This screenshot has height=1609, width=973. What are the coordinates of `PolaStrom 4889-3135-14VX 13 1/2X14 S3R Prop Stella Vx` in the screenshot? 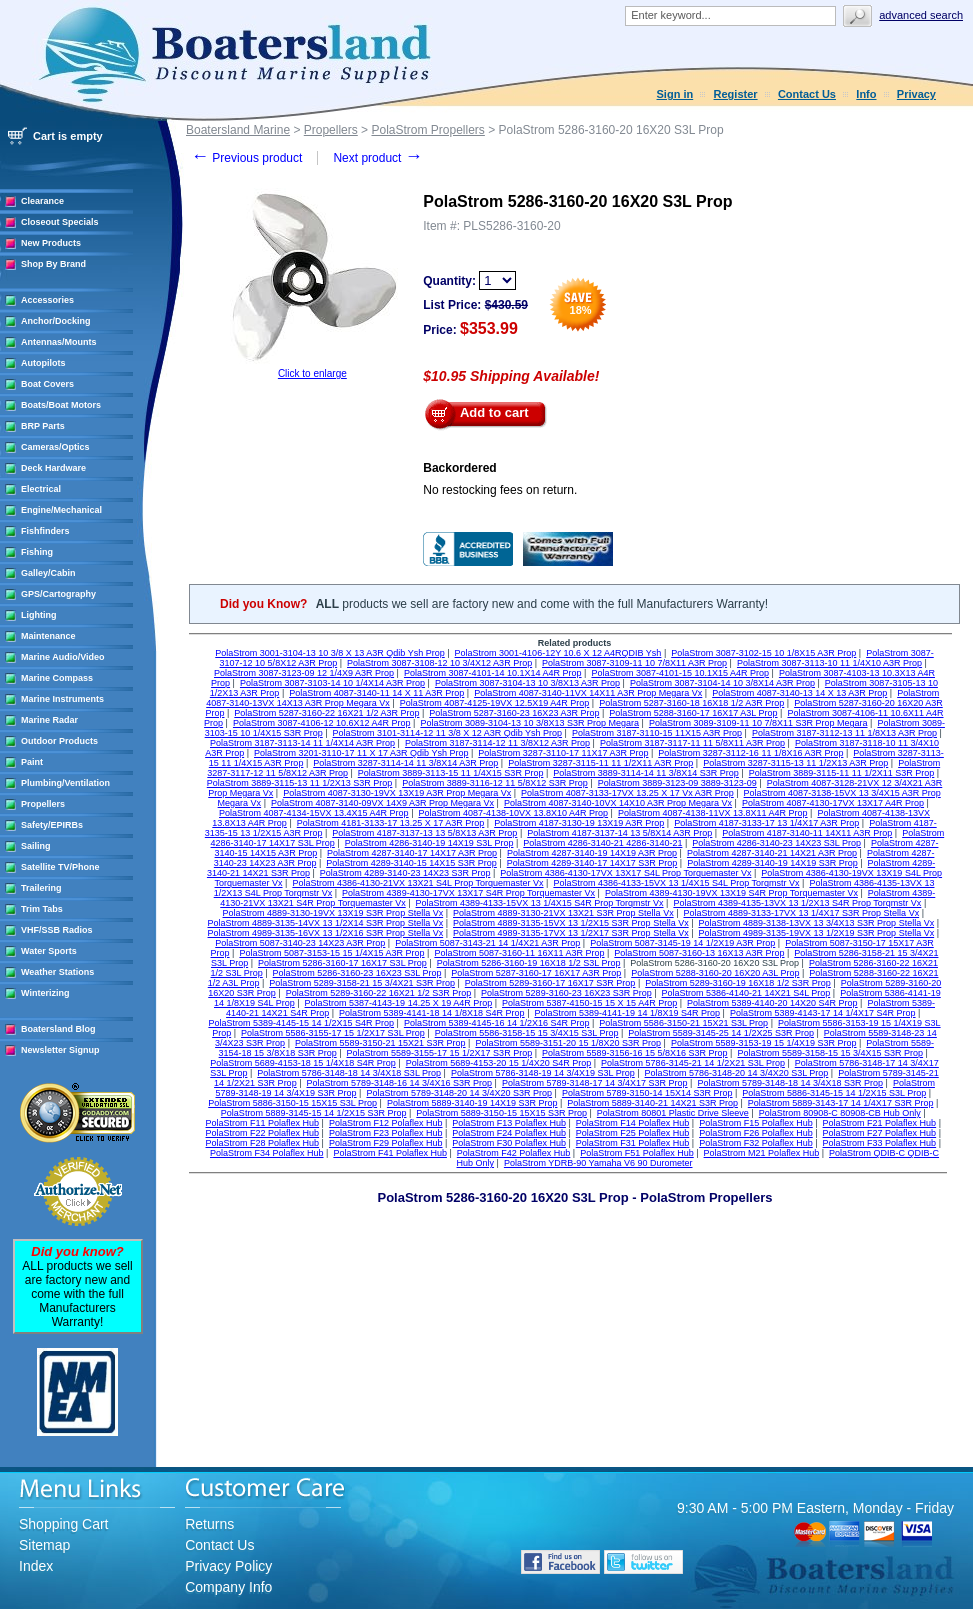 It's located at (326, 923).